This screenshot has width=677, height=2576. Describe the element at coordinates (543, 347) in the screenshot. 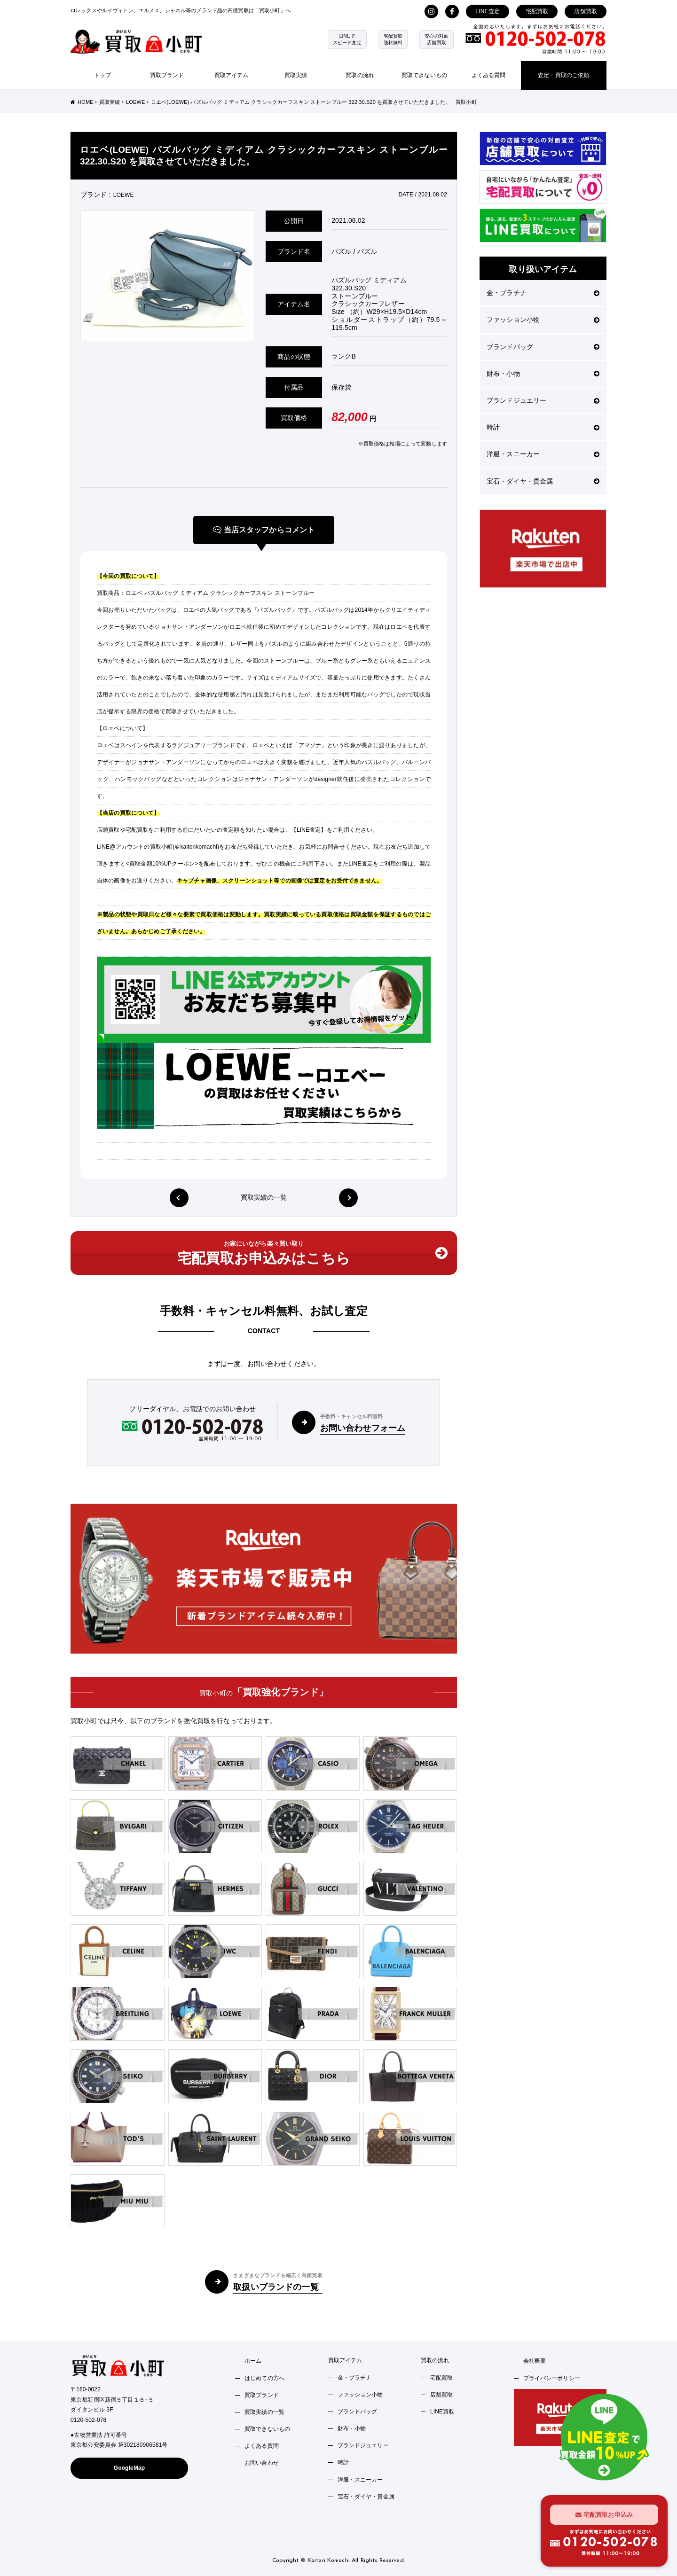

I see `ブランドバッグ` at that location.